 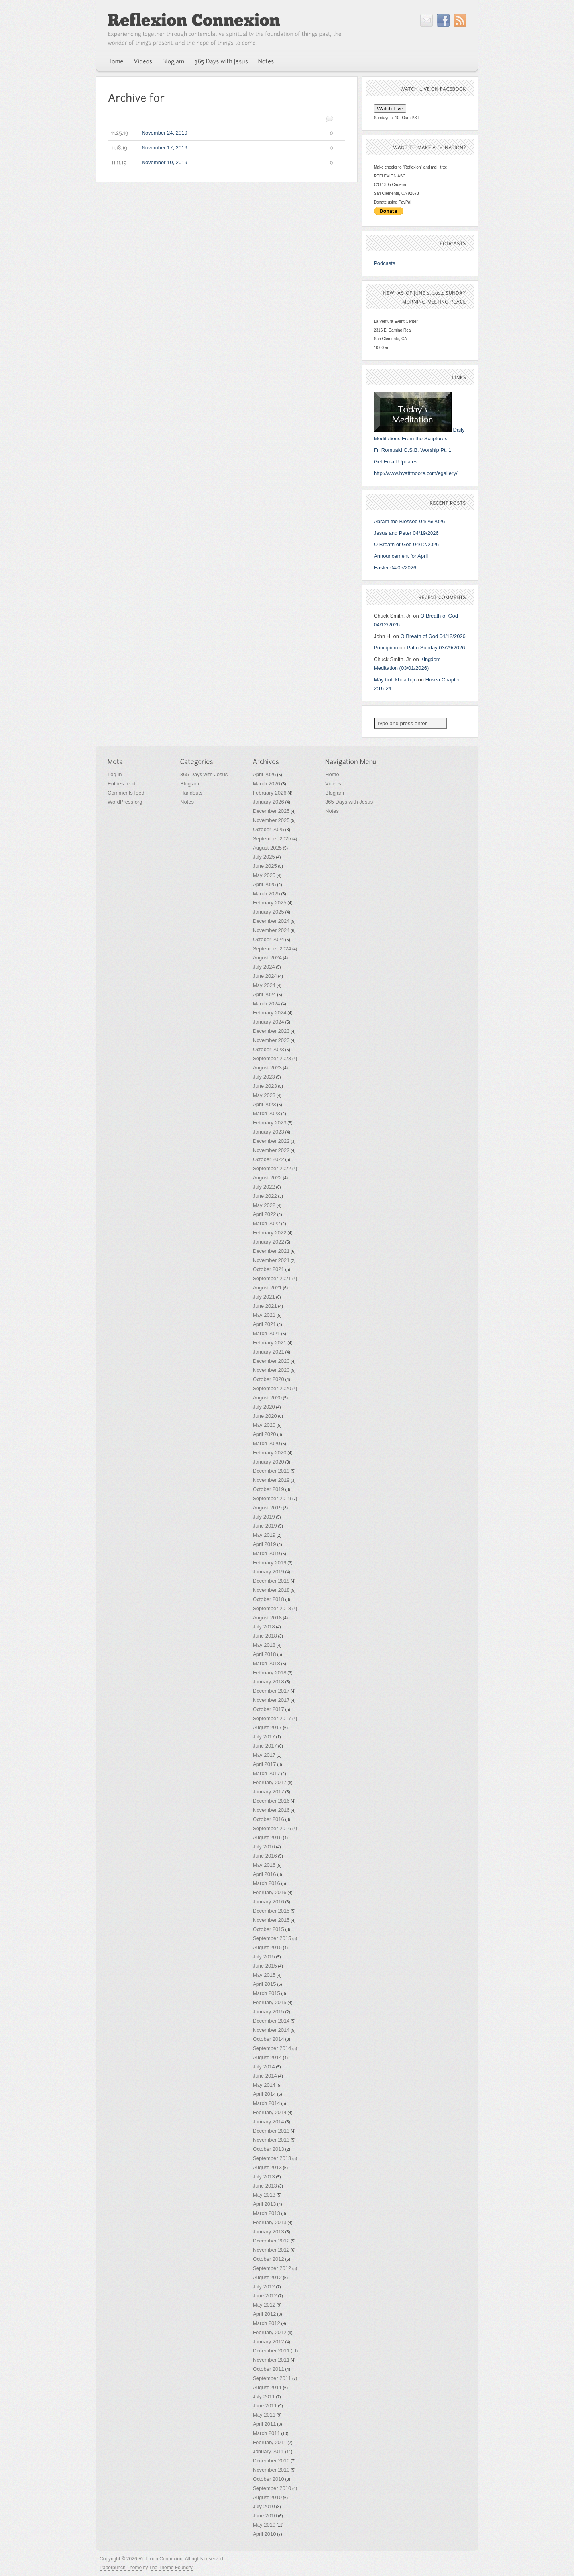 I want to click on January 2012, so click(x=268, y=2341).